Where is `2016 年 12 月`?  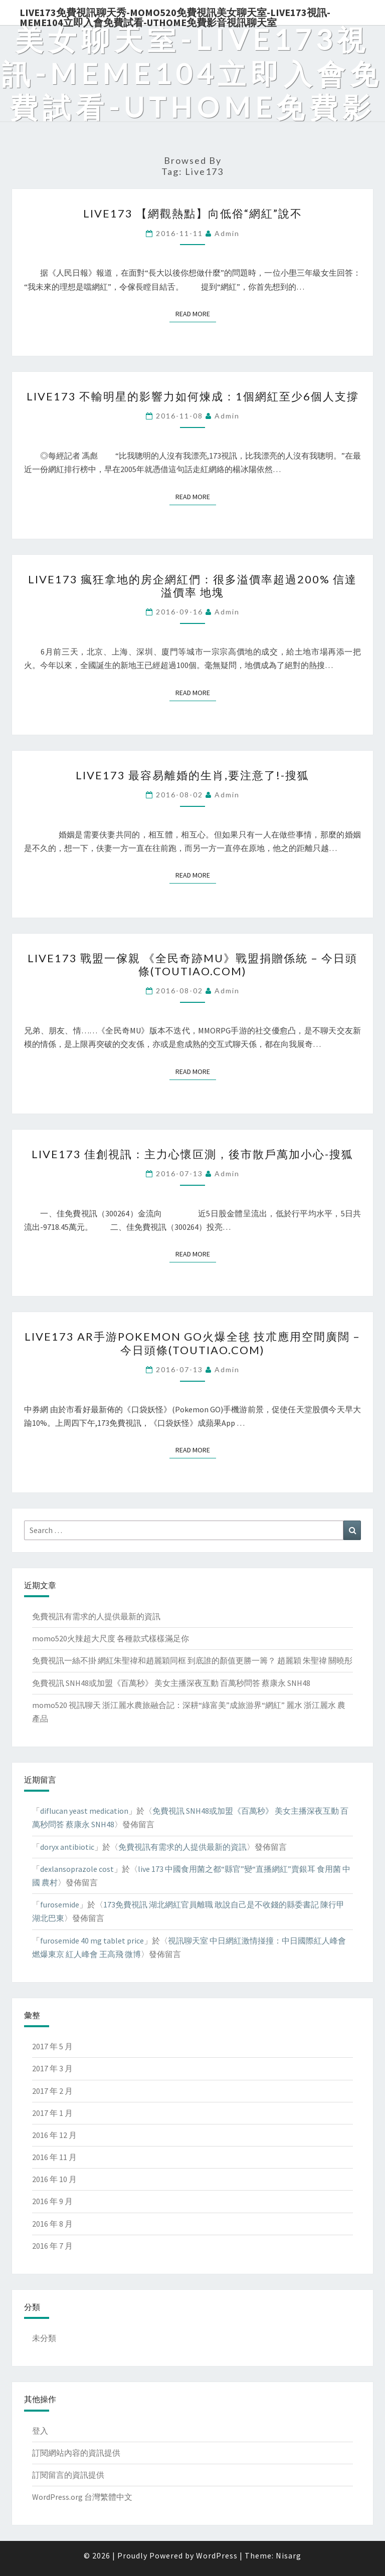 2016 年 12 月 is located at coordinates (54, 2135).